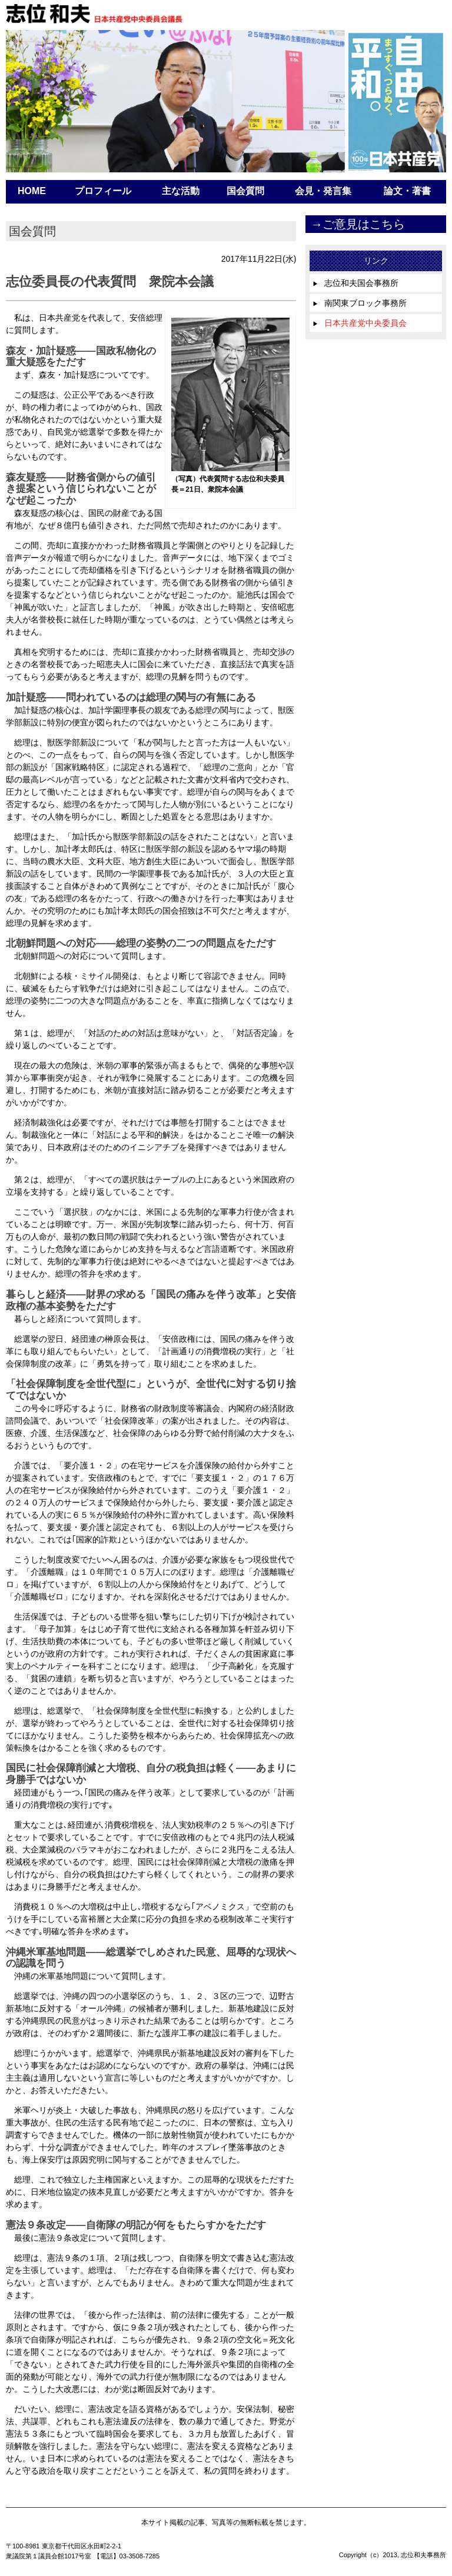  What do you see at coordinates (103, 191) in the screenshot?
I see `プロフィール` at bounding box center [103, 191].